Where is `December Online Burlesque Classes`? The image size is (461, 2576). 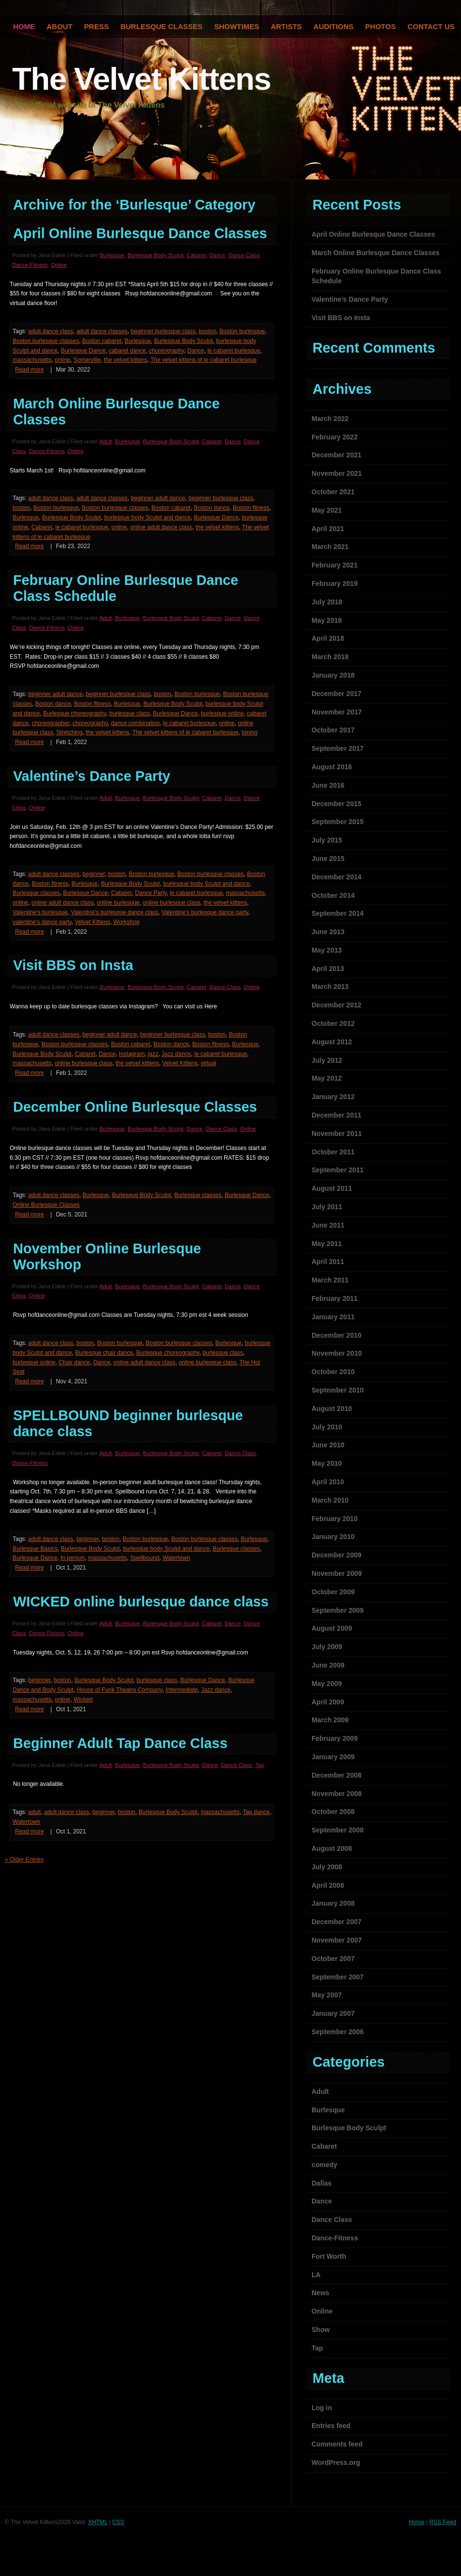 December Online Burlesque Classes is located at coordinates (135, 1107).